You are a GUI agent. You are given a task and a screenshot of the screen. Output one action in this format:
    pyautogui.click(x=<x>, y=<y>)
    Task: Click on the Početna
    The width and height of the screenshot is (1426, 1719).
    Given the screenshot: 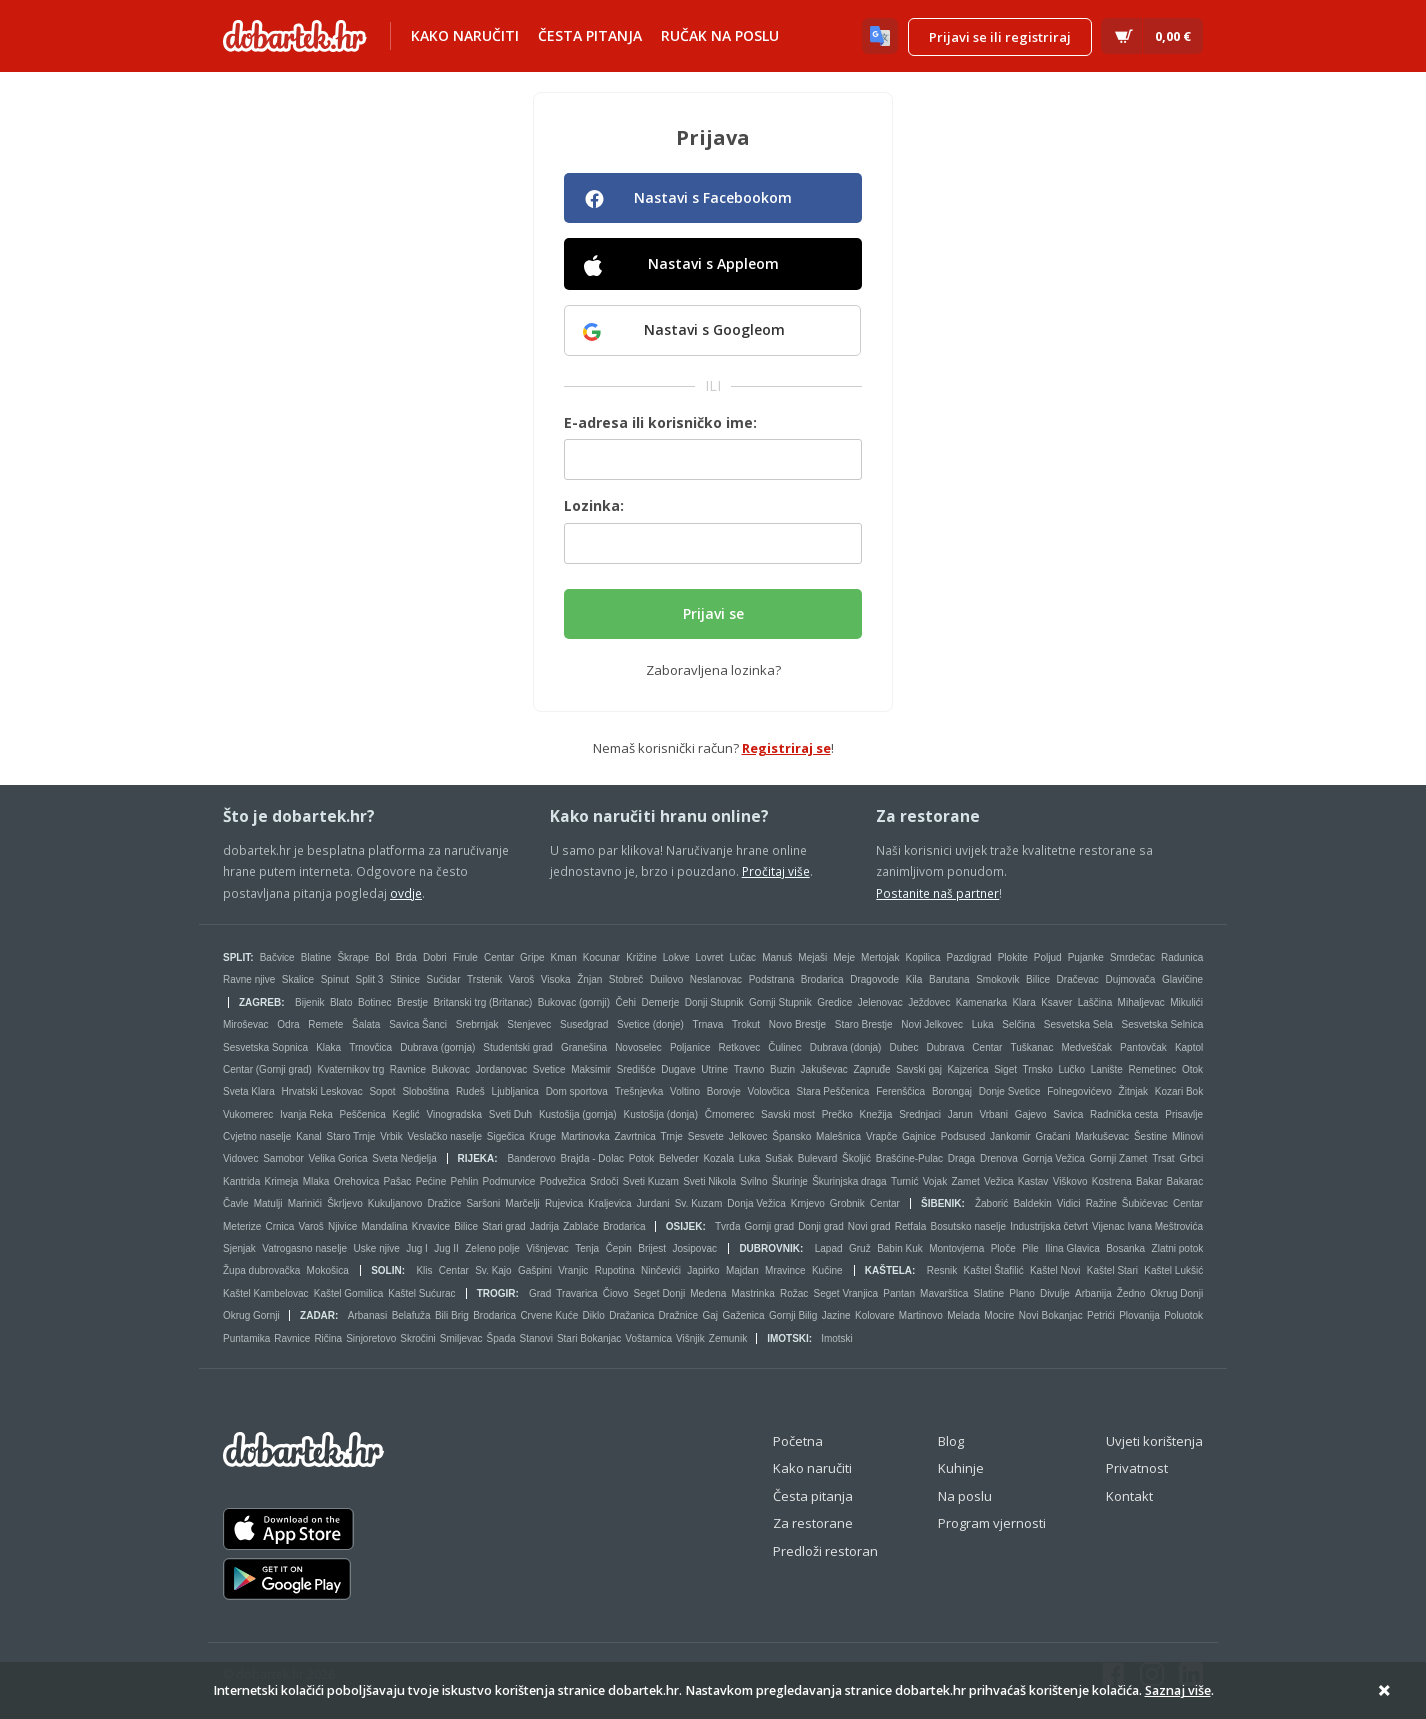 What is the action you would take?
    pyautogui.click(x=798, y=1441)
    